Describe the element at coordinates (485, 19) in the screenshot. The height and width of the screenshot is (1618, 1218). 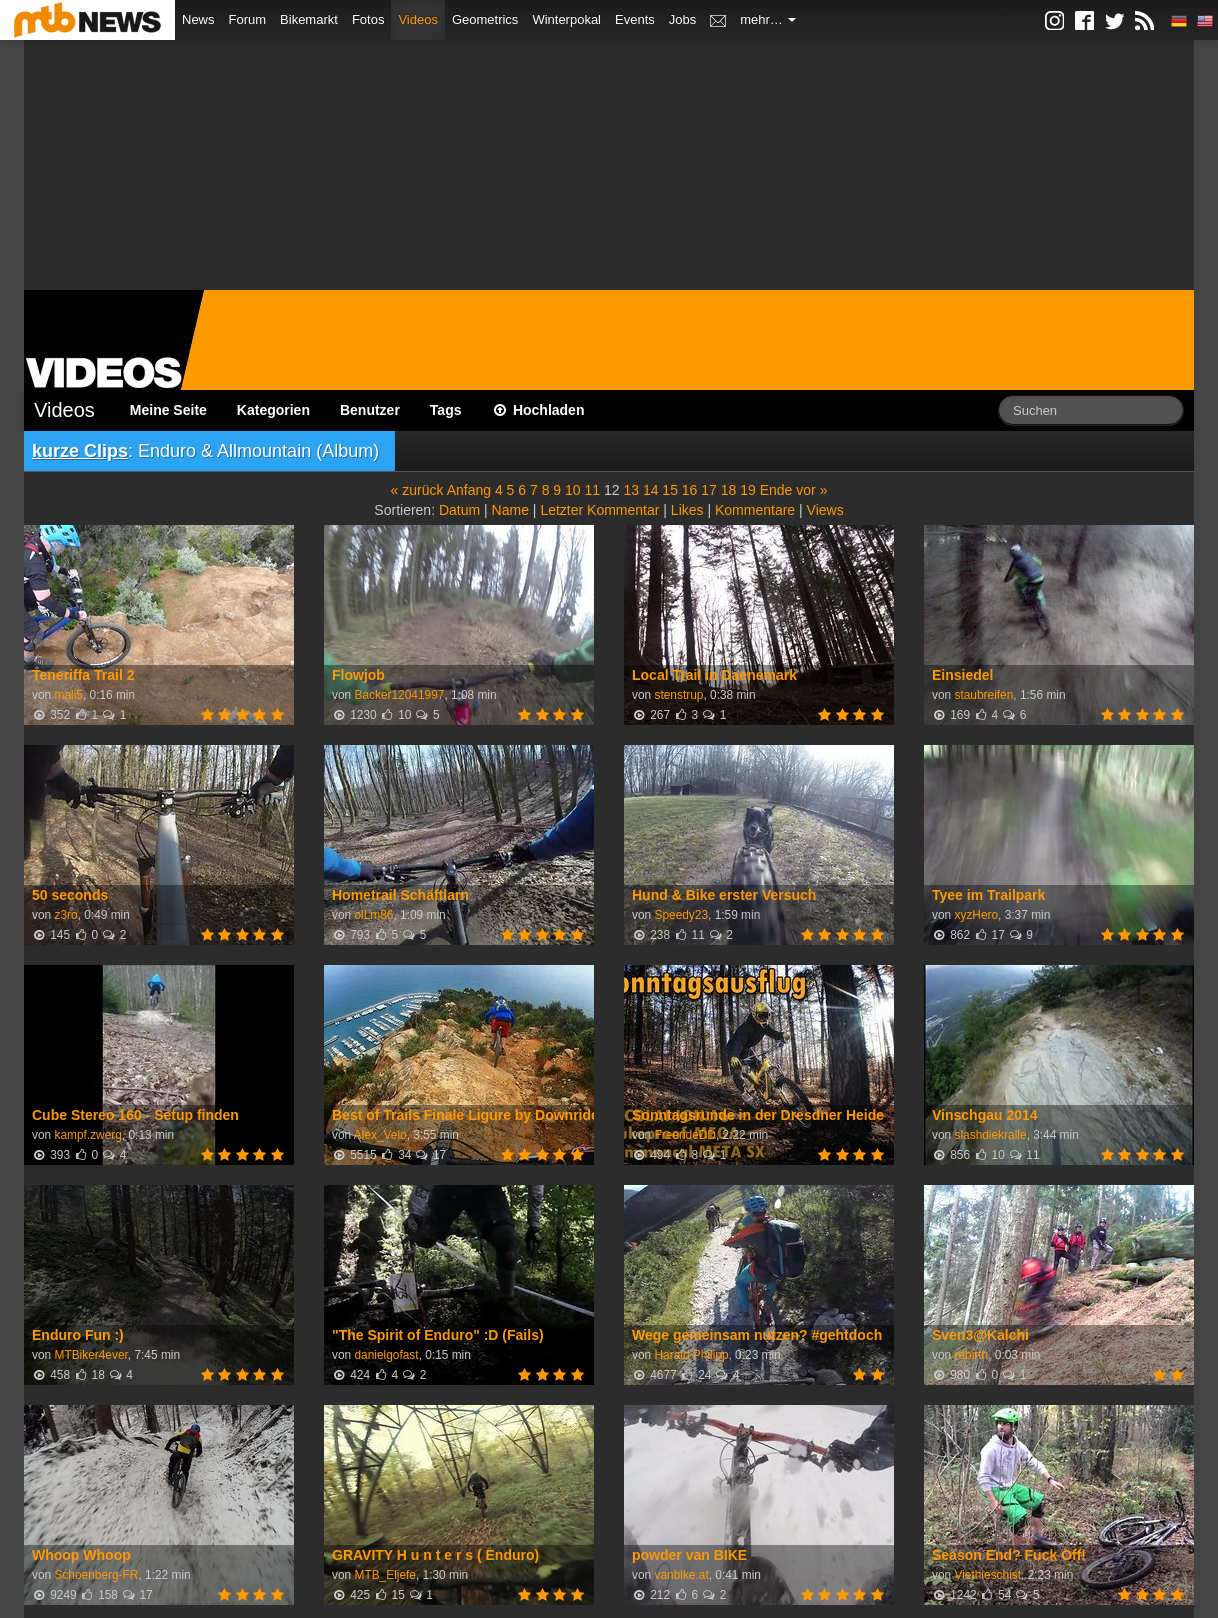
I see `Geometrics` at that location.